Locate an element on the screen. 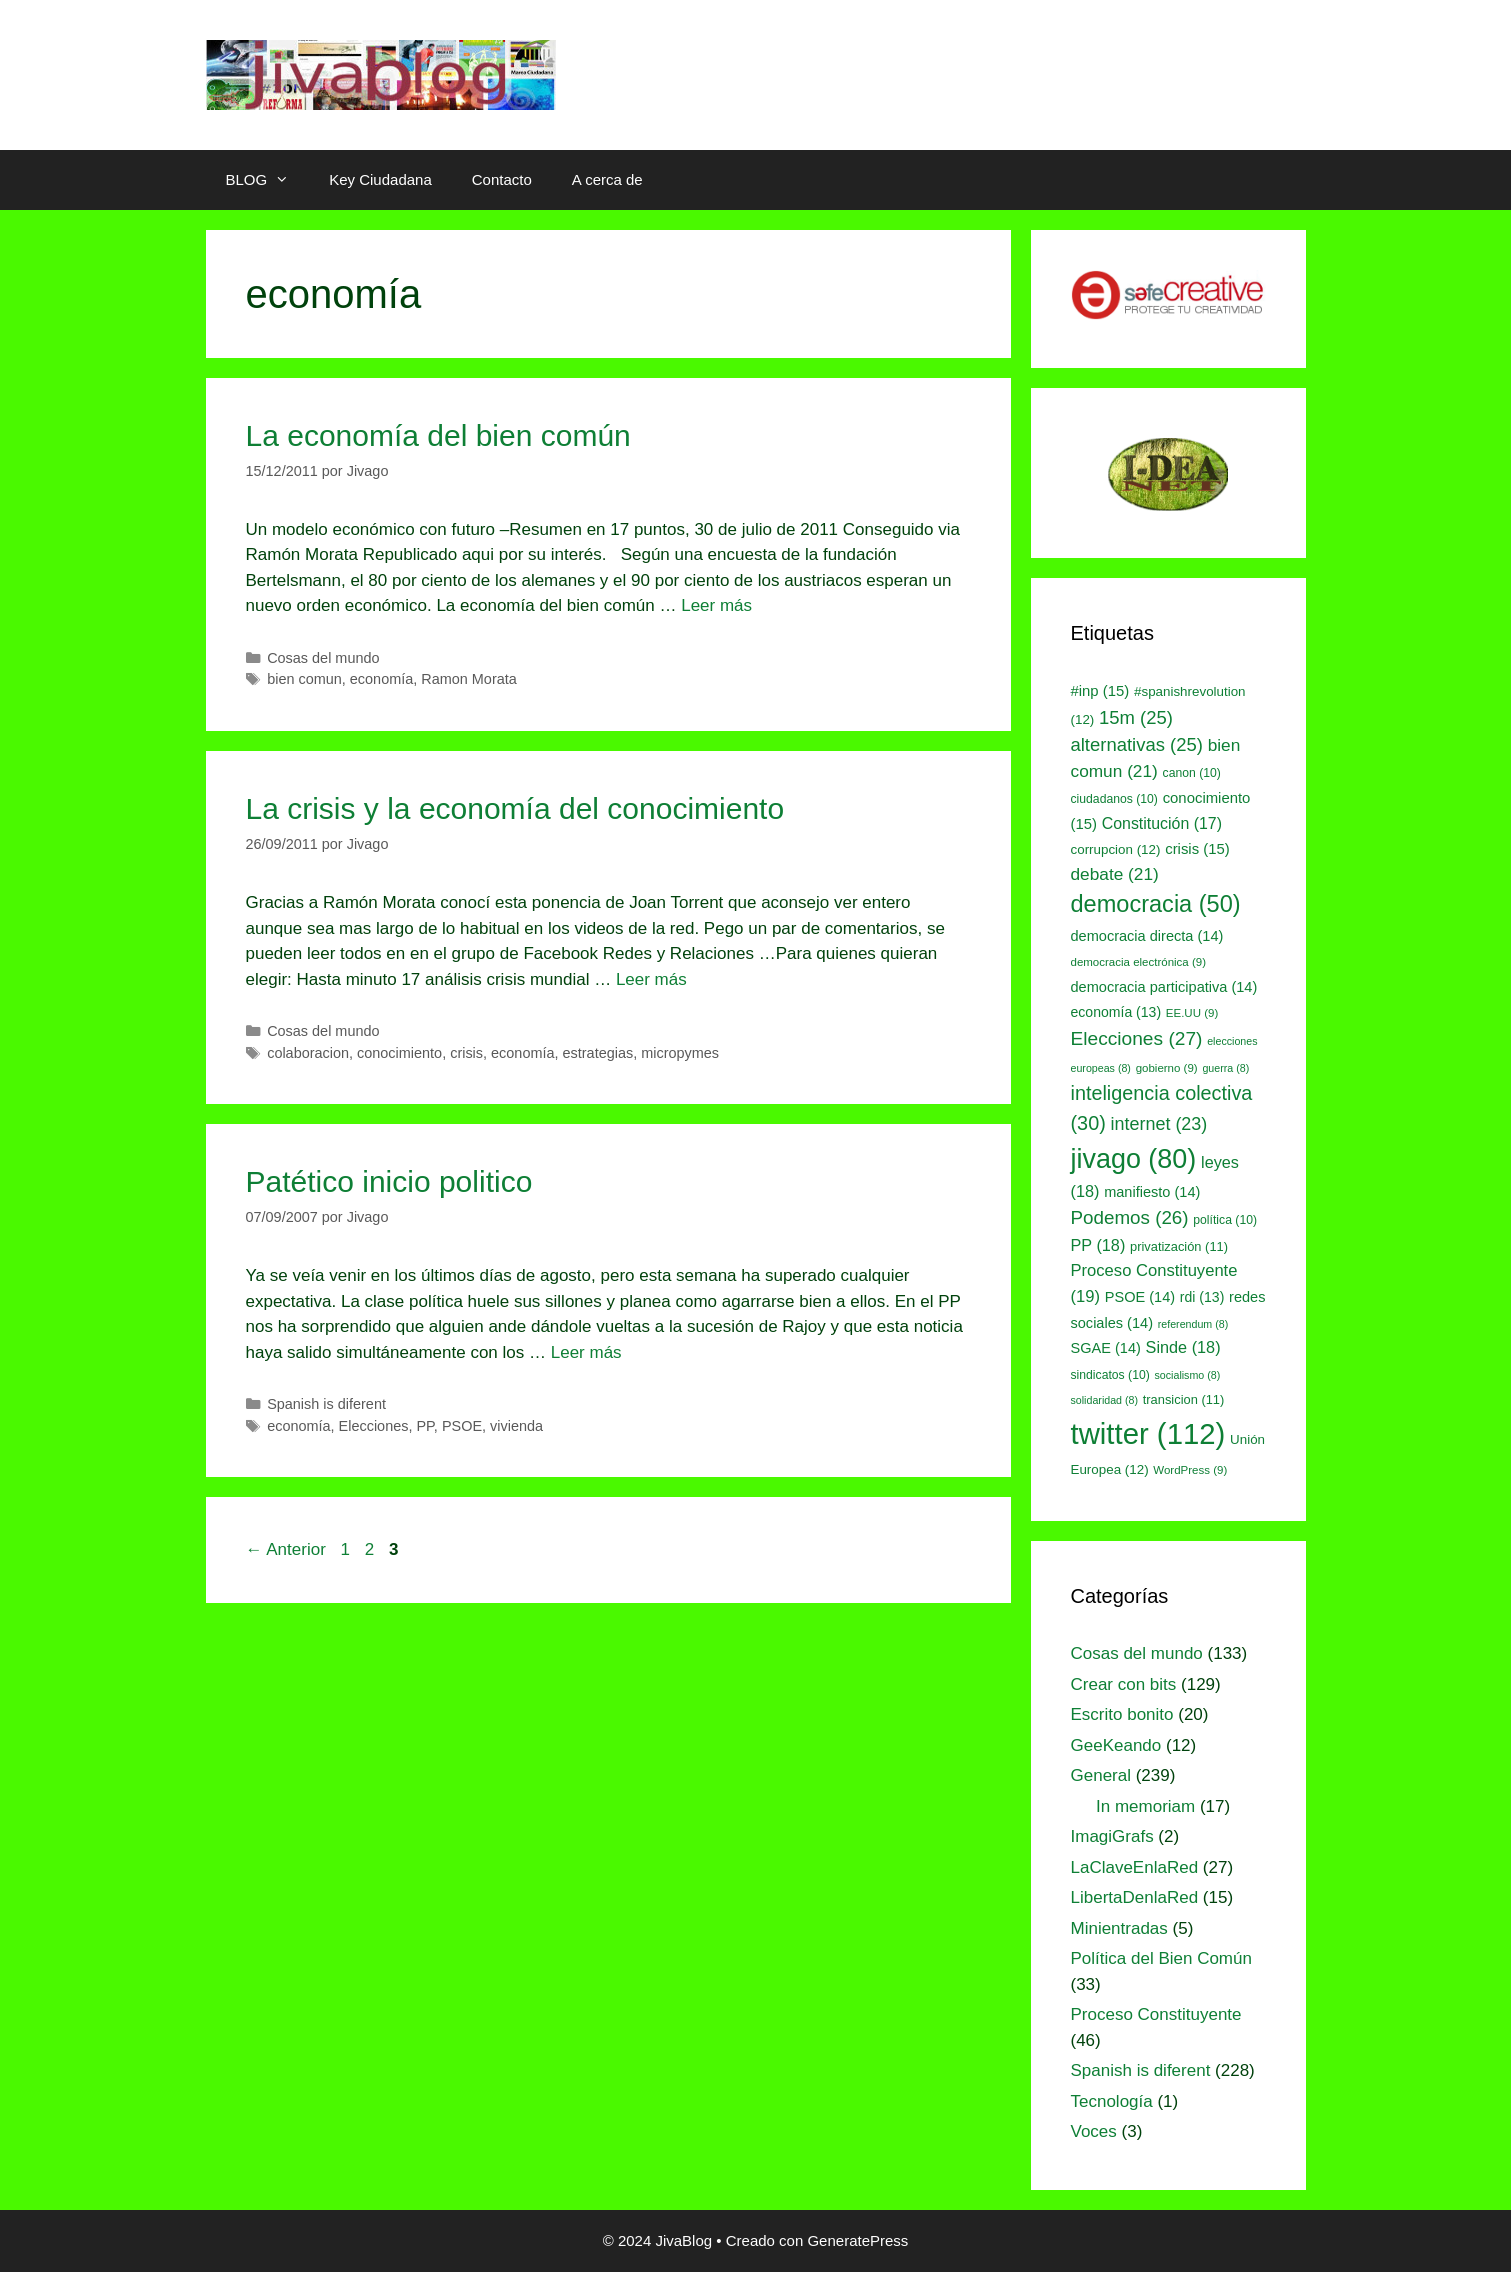 The image size is (1511, 2272). política [política (10 elementos)] is located at coordinates (1225, 1220).